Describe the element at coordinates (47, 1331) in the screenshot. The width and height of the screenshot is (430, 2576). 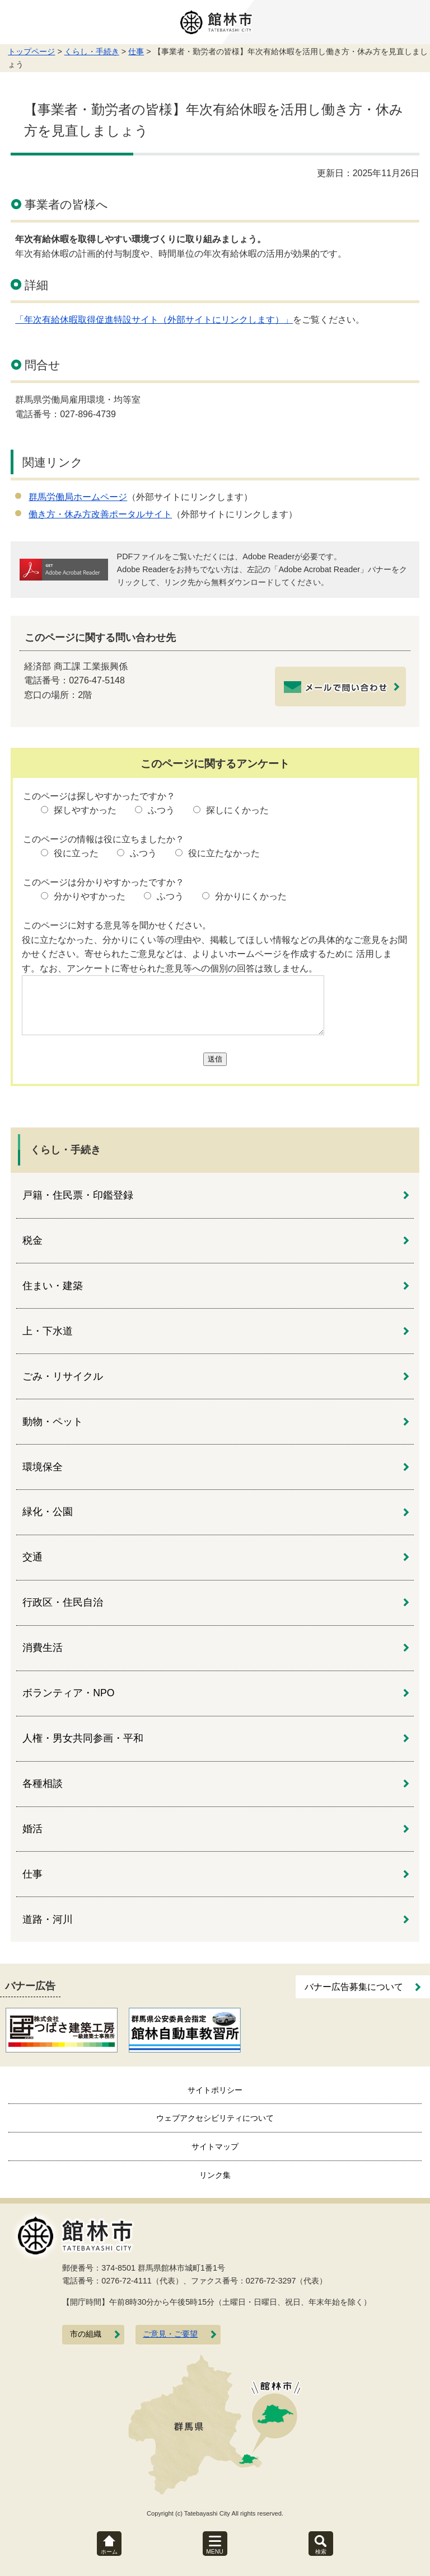
I see `上・下水道` at that location.